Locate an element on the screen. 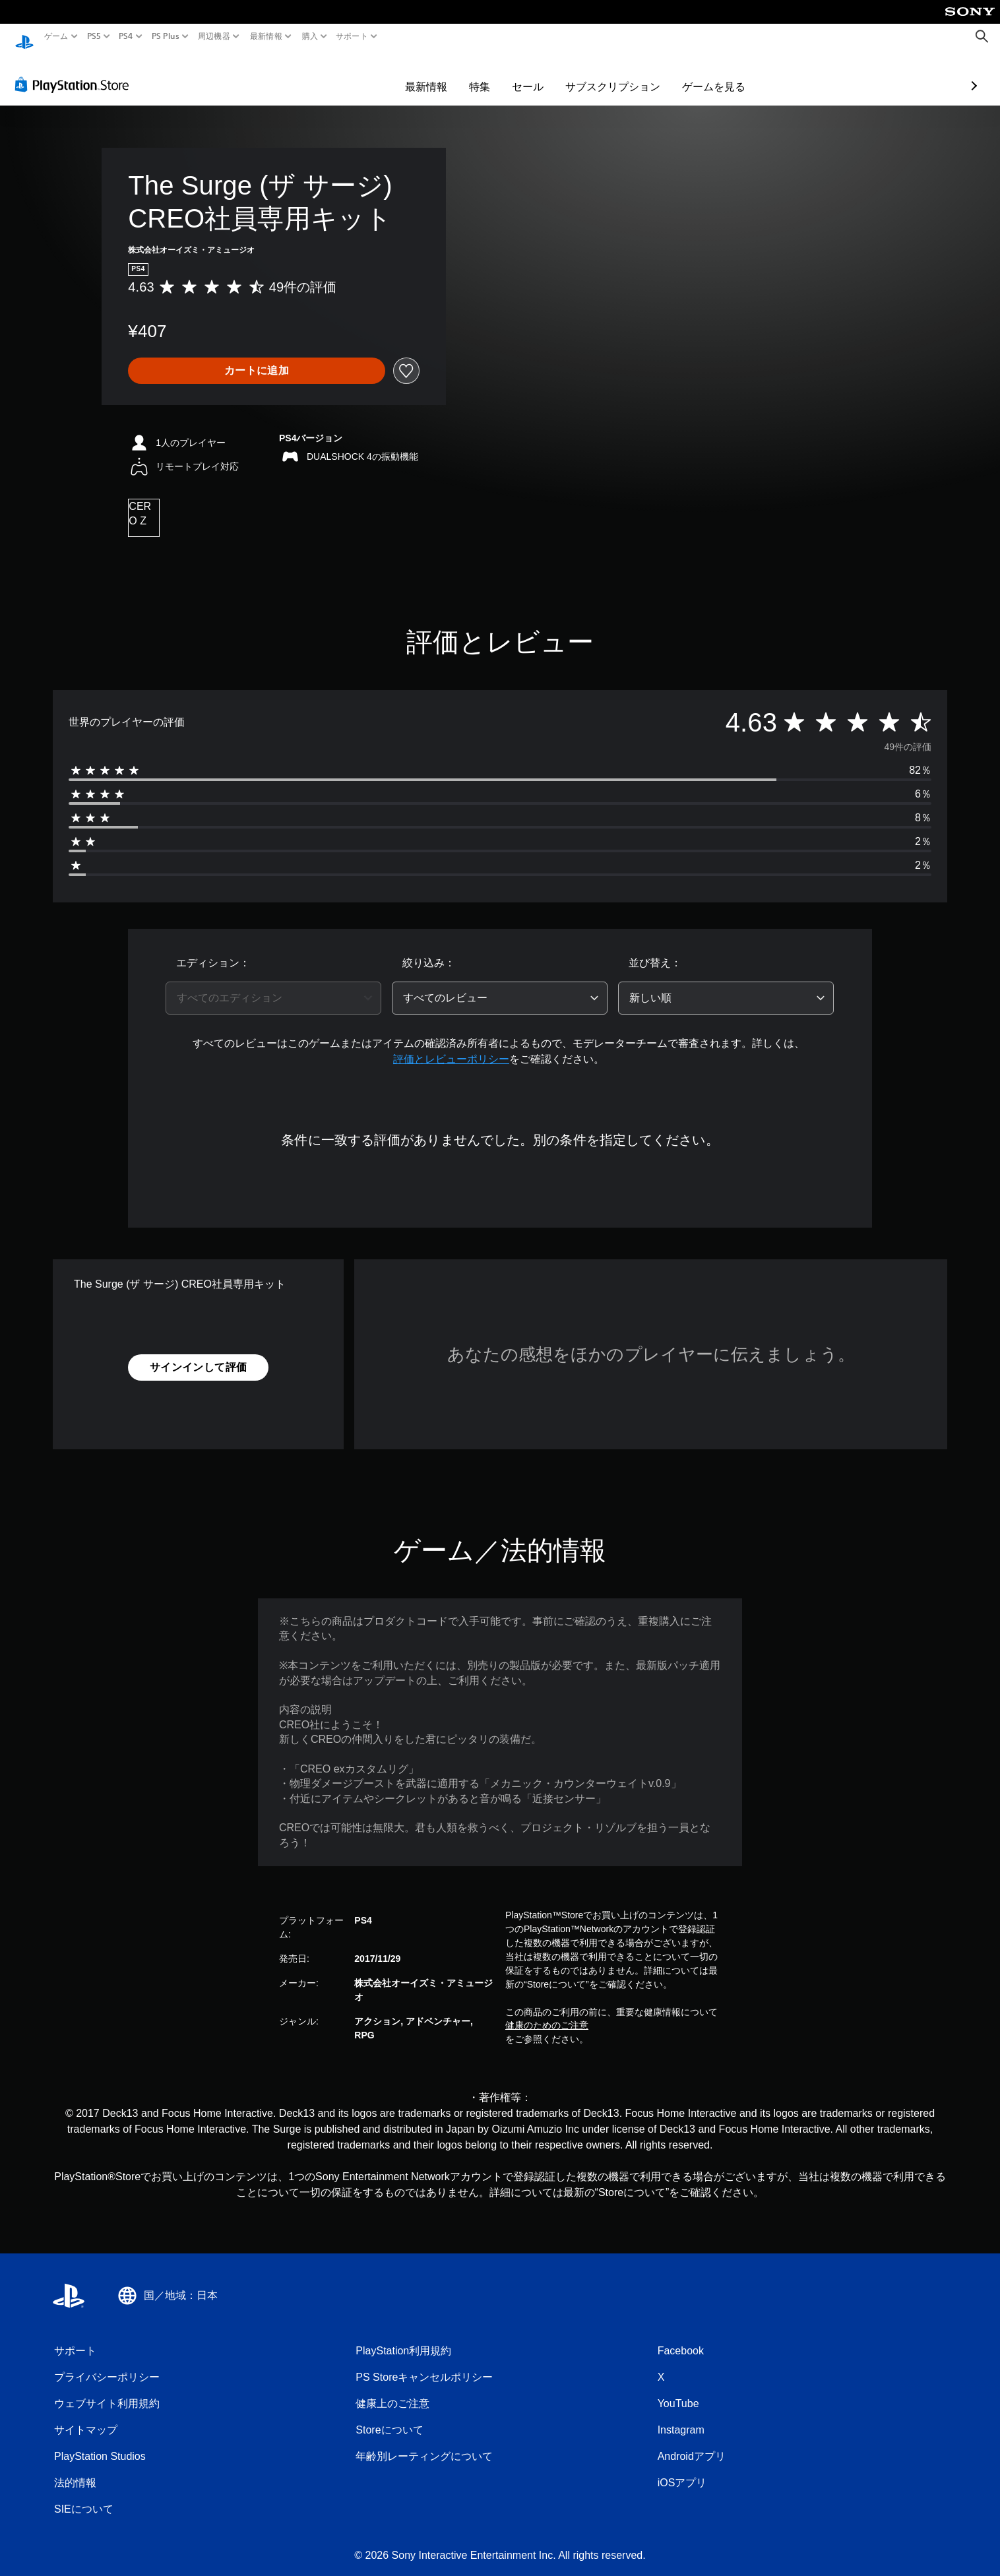 This screenshot has width=1000, height=2576. 健康のためのご注意 is located at coordinates (546, 2012).